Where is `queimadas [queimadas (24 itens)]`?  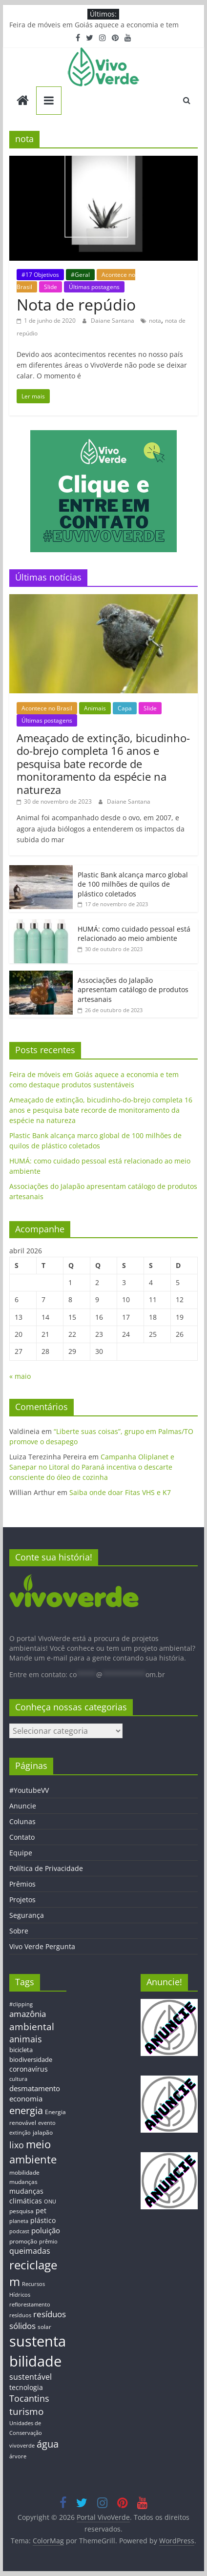 queimadas [queimadas (24 itens)] is located at coordinates (29, 2250).